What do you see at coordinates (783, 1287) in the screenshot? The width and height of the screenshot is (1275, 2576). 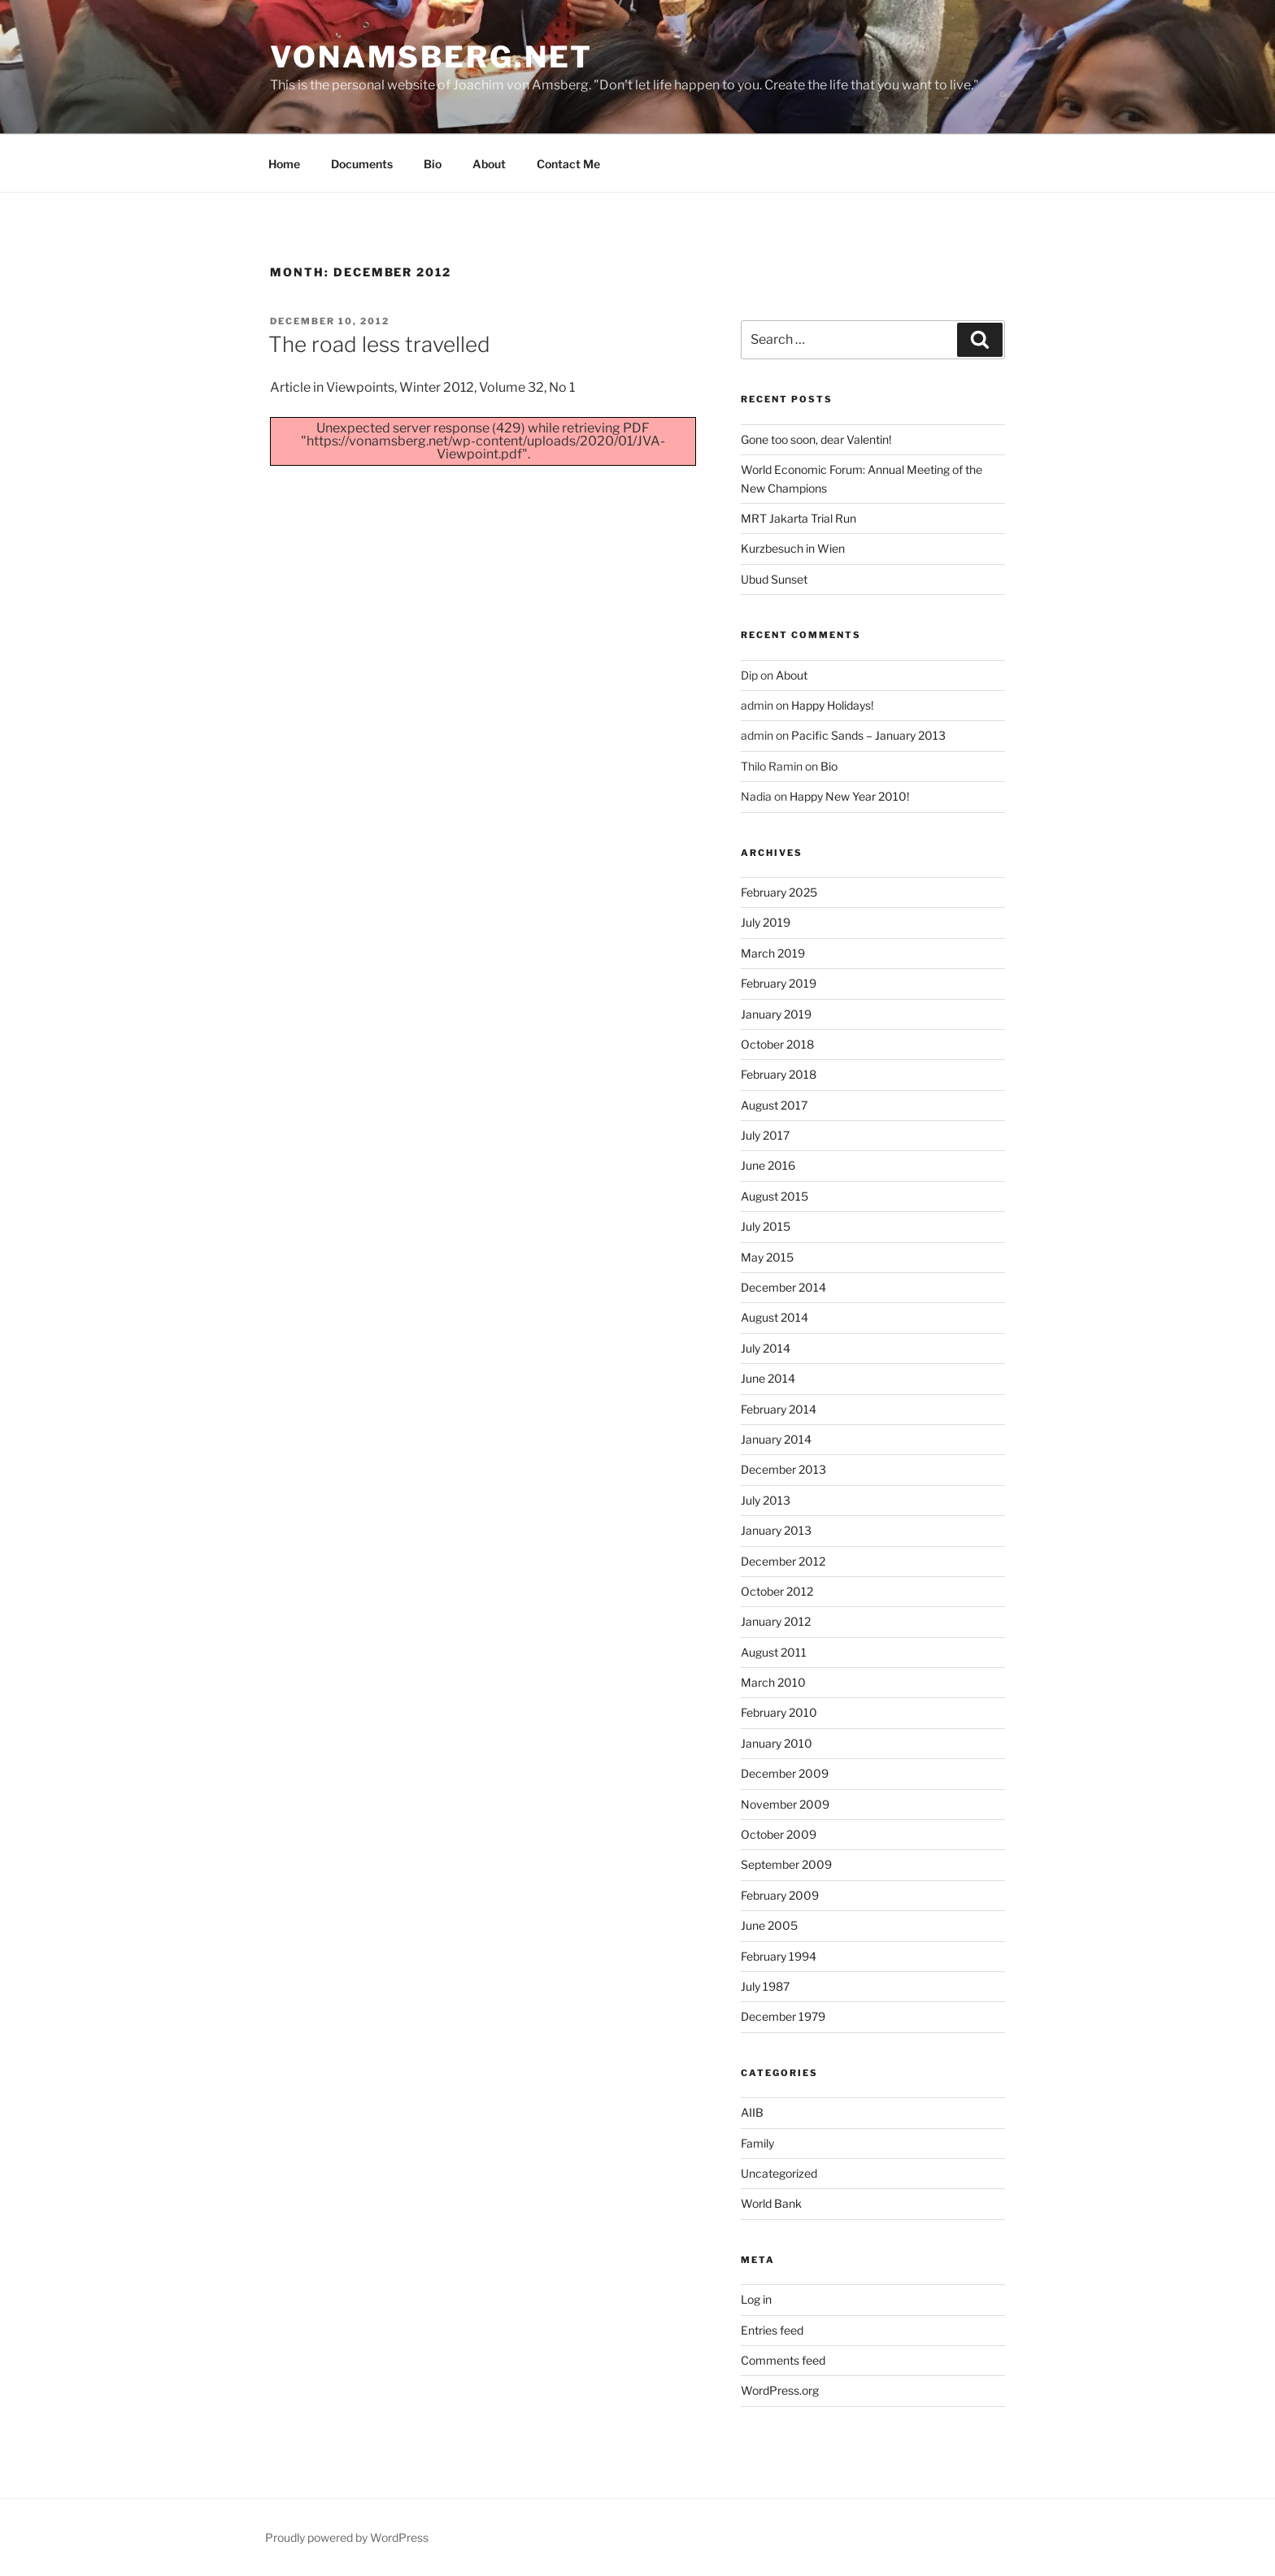 I see `December 2014` at bounding box center [783, 1287].